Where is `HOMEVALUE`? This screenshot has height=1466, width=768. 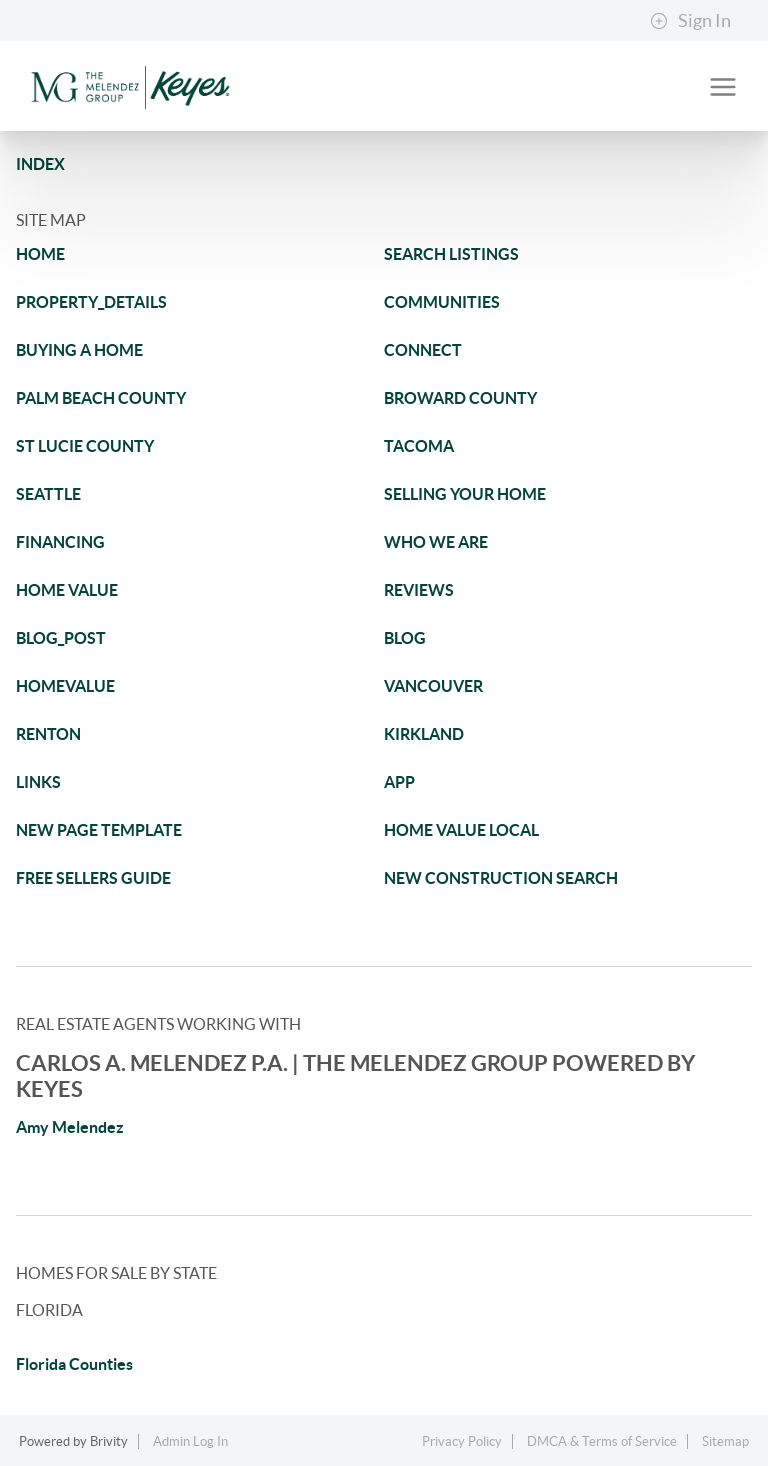
HOMEVALUE is located at coordinates (65, 686).